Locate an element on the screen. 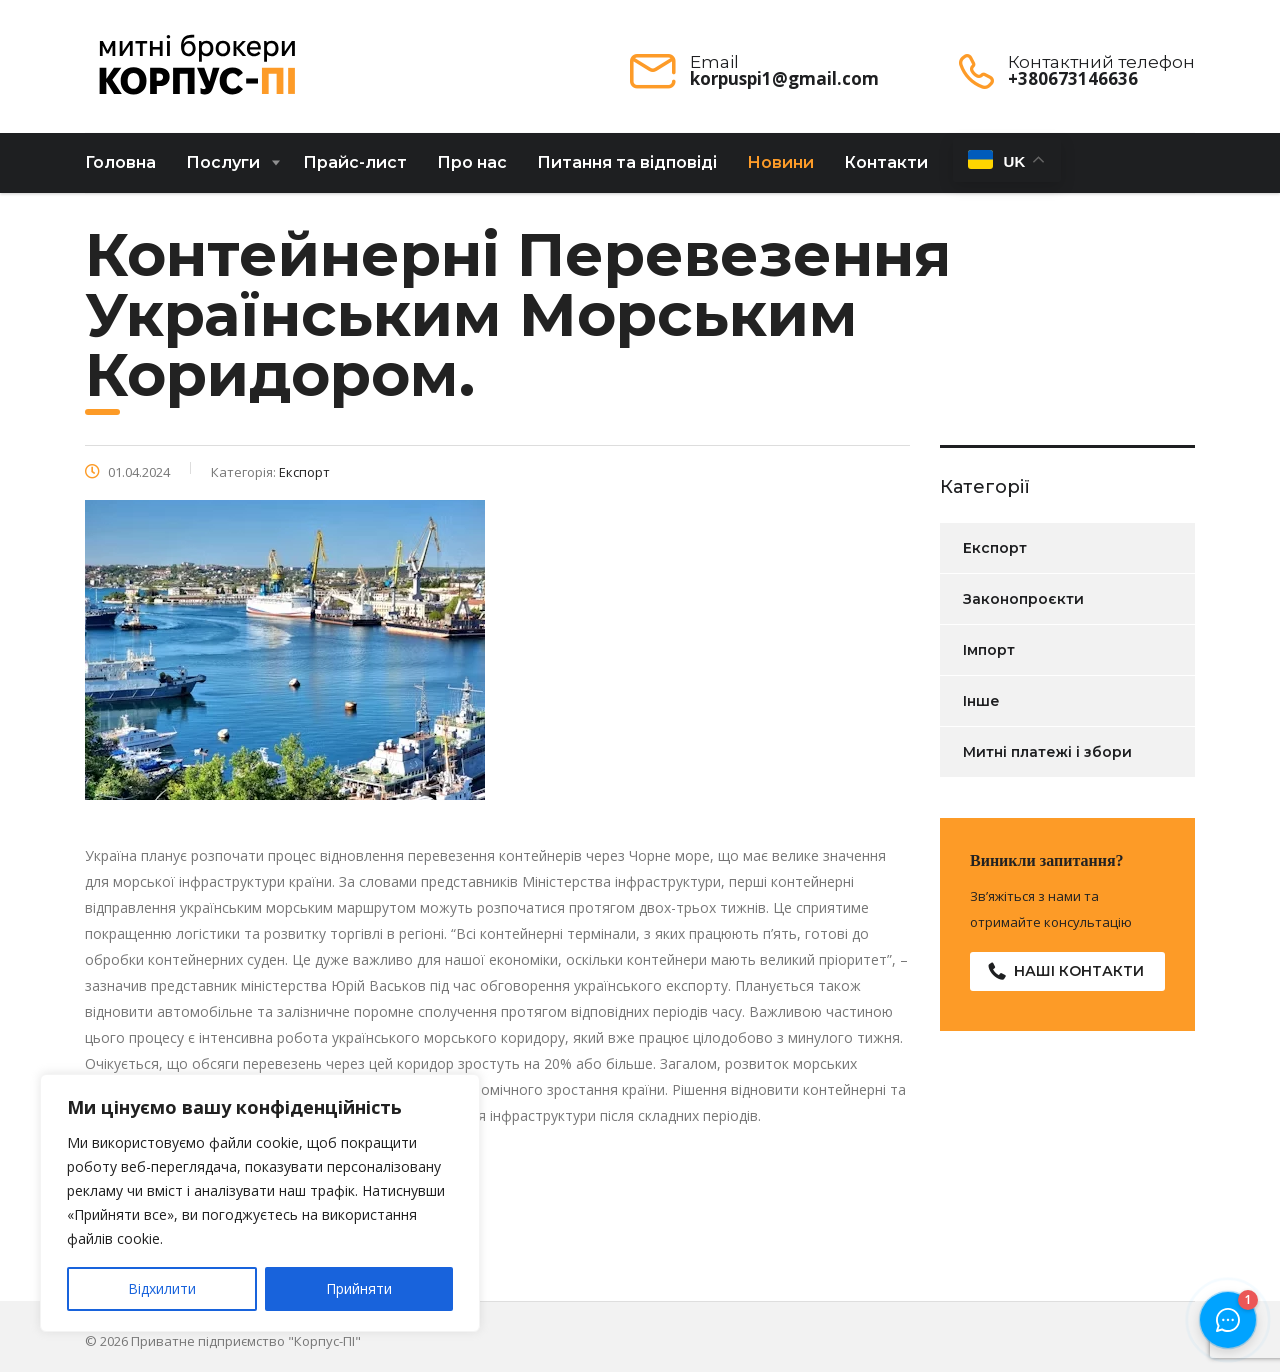  Імпорт is located at coordinates (989, 658).